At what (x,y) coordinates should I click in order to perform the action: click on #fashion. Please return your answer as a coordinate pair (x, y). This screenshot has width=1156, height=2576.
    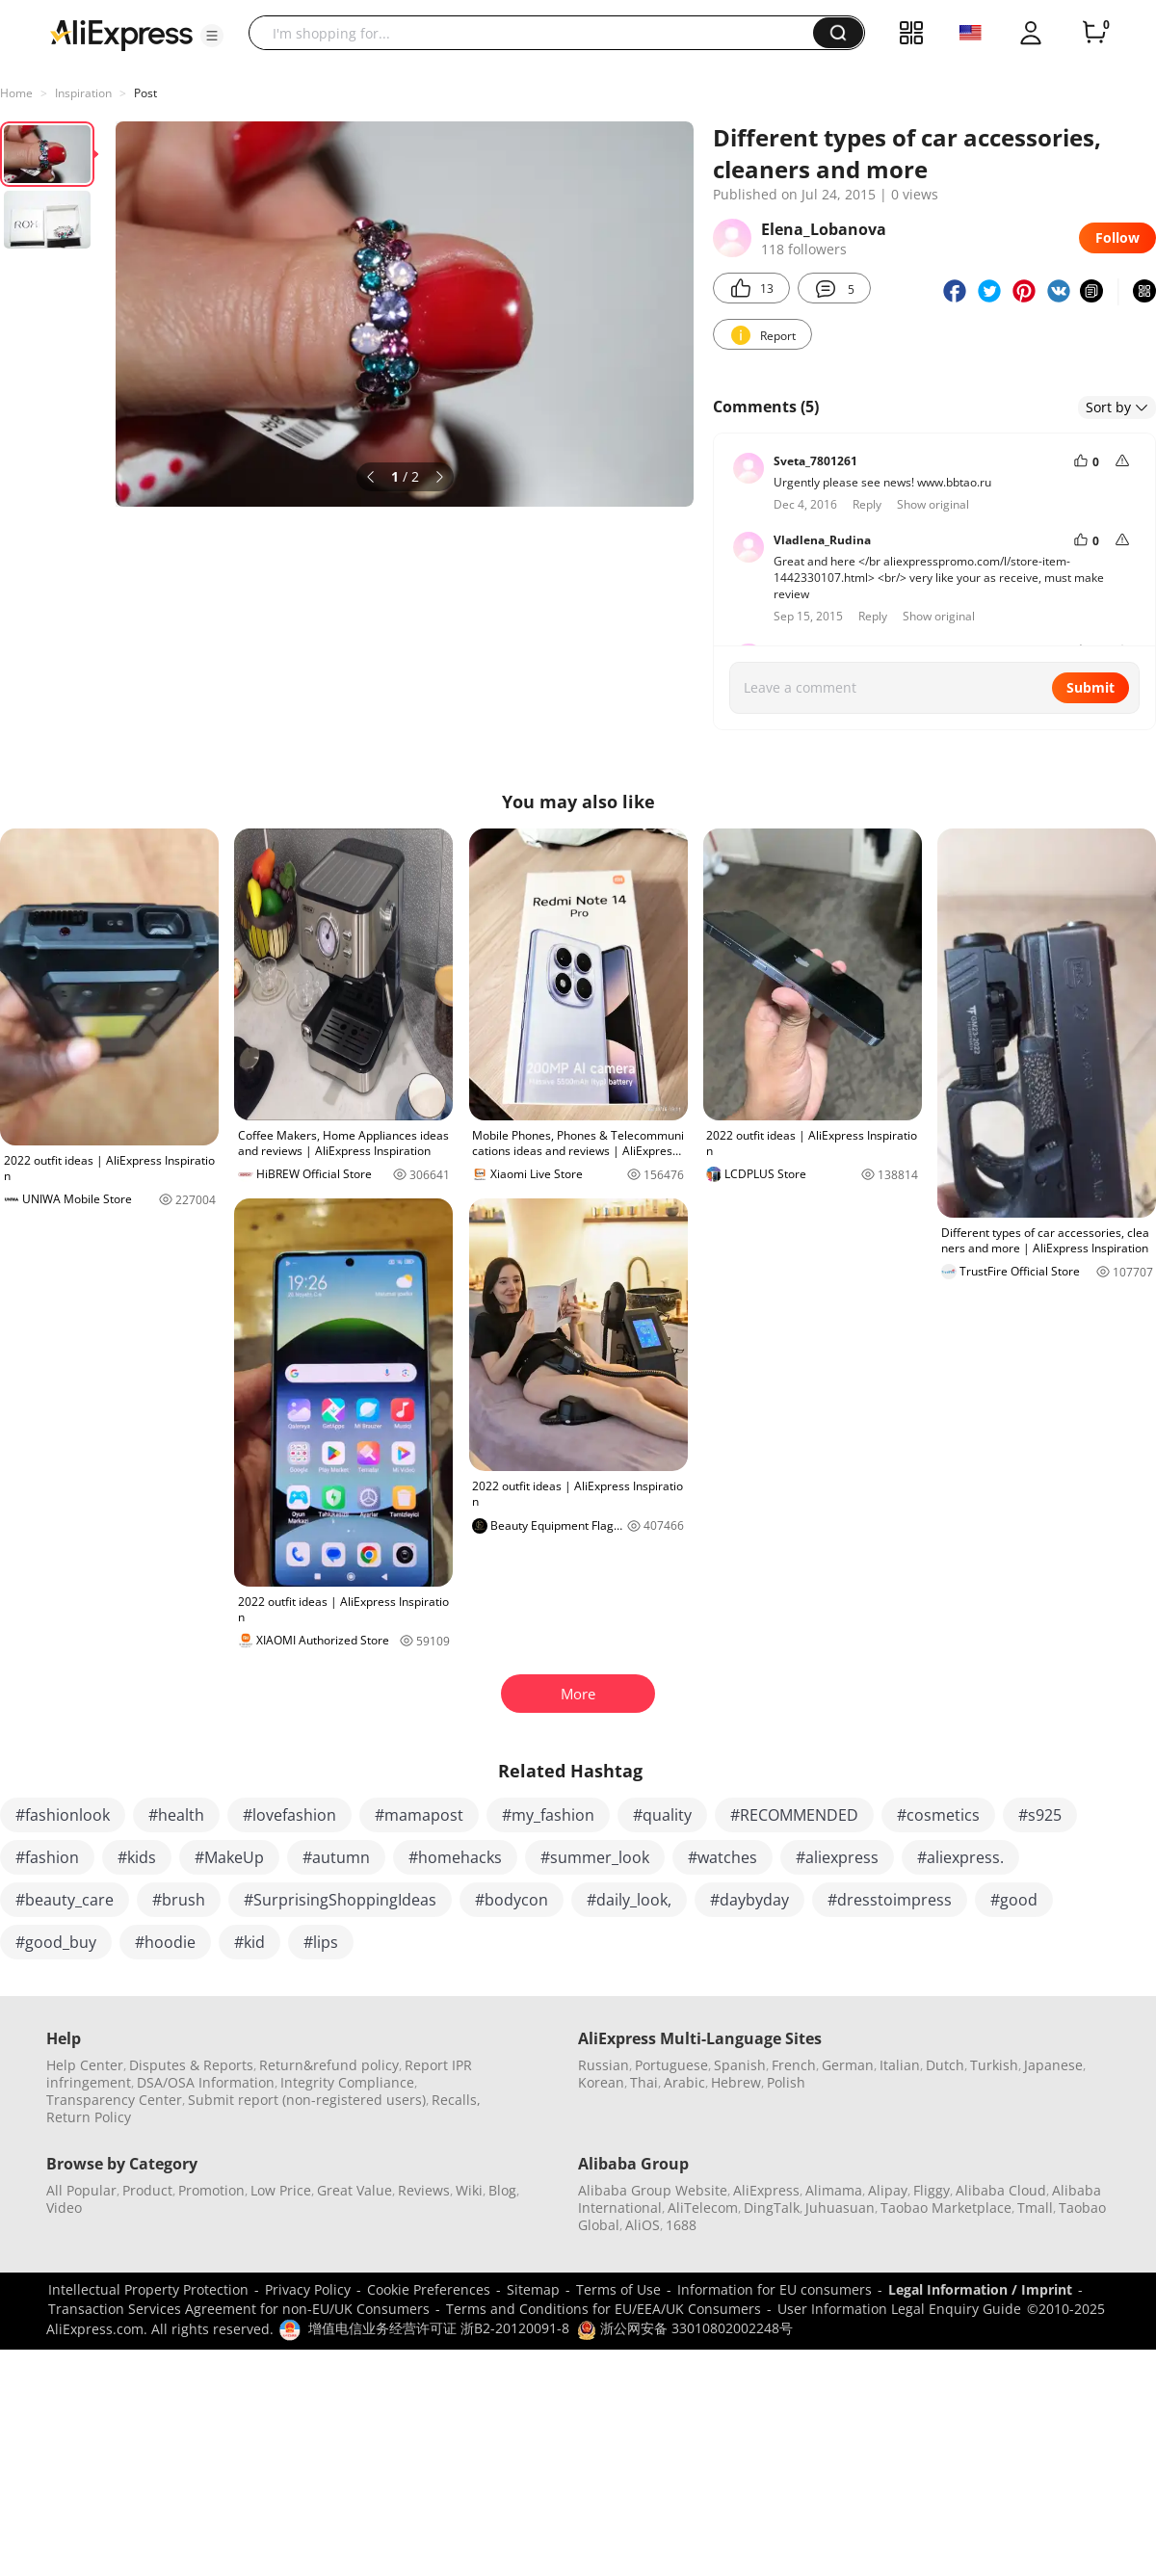
    Looking at the image, I should click on (47, 1857).